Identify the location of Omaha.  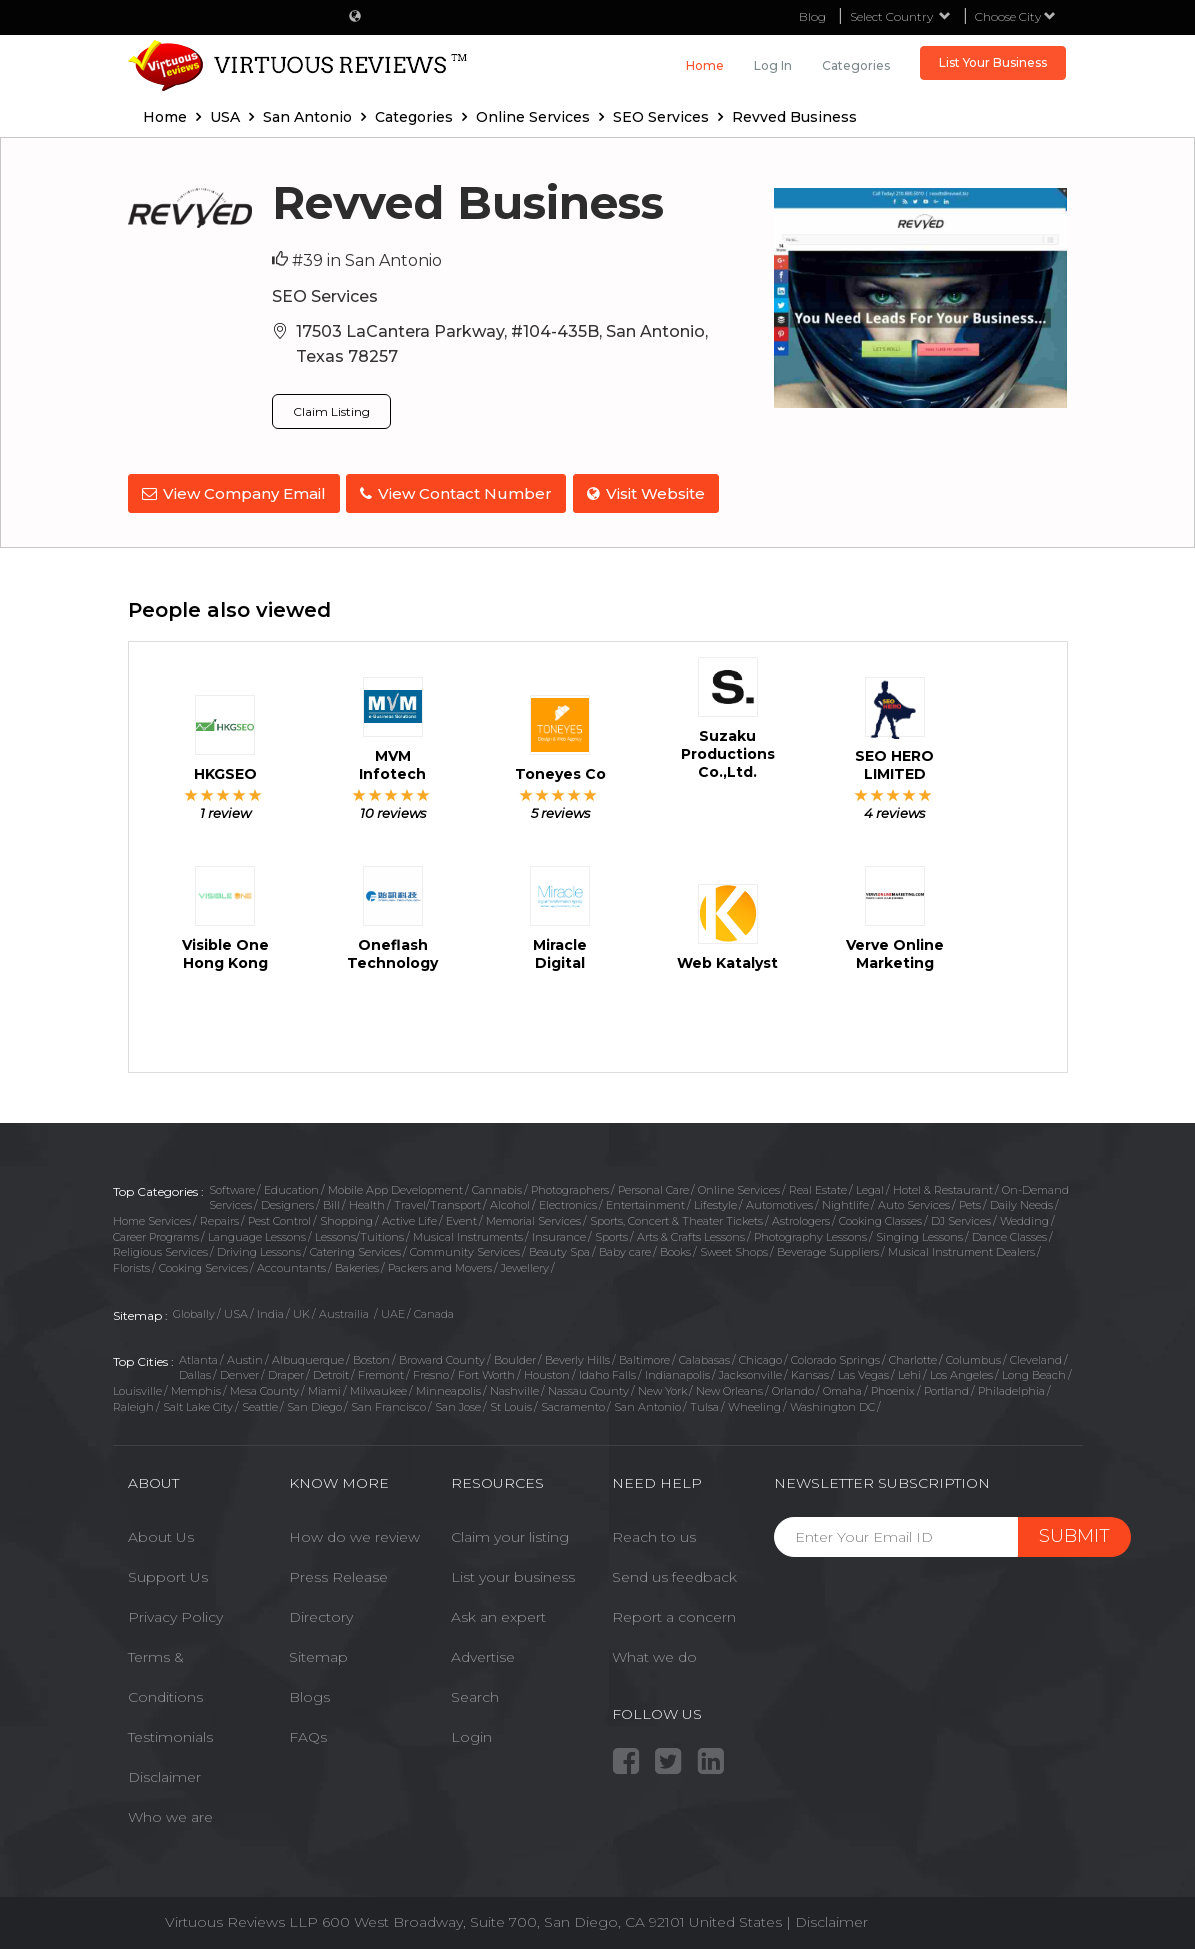
(842, 1388).